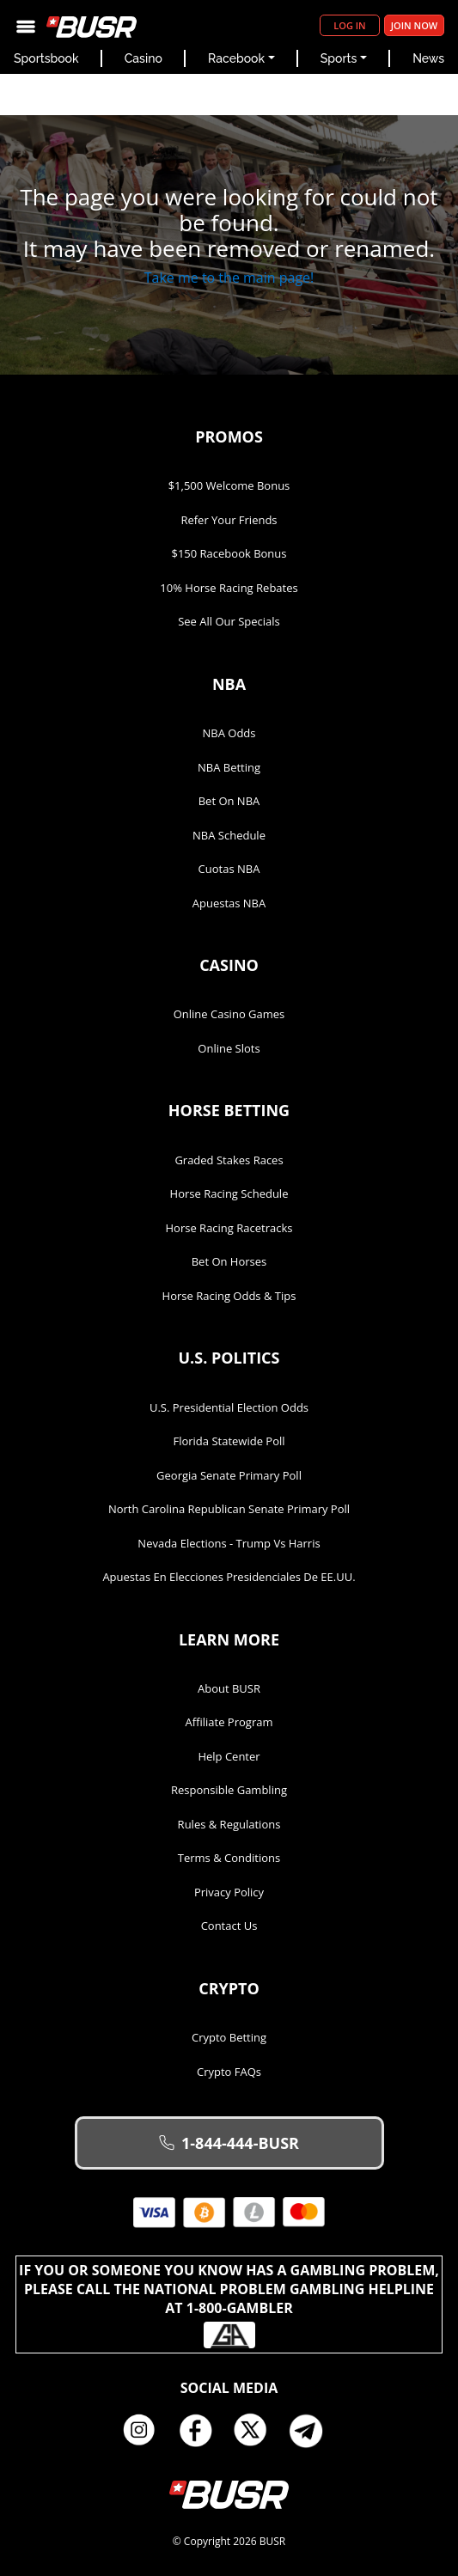 The image size is (458, 2576). What do you see at coordinates (229, 1475) in the screenshot?
I see `Georgia Senate Primary Poll` at bounding box center [229, 1475].